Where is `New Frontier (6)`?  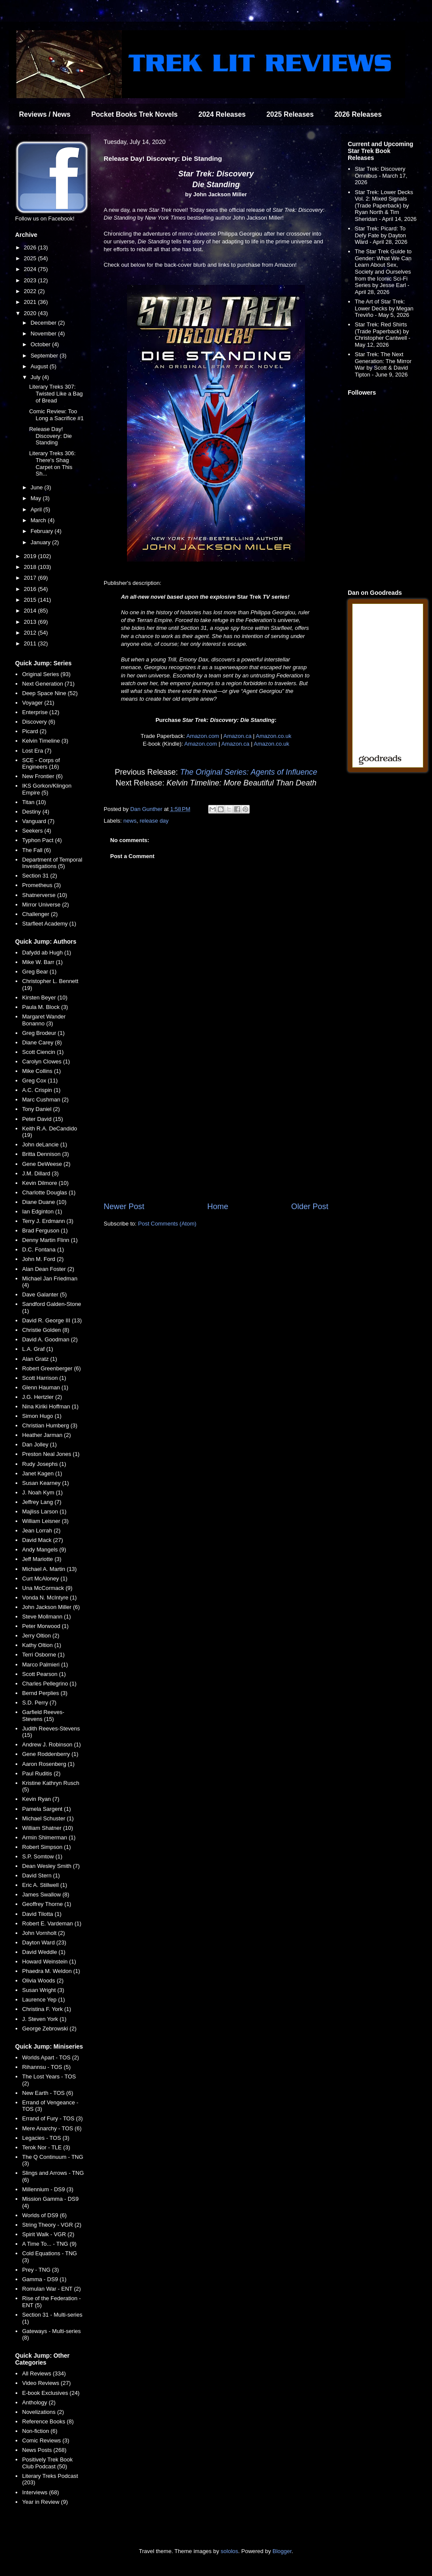 New Frontier (6) is located at coordinates (42, 776).